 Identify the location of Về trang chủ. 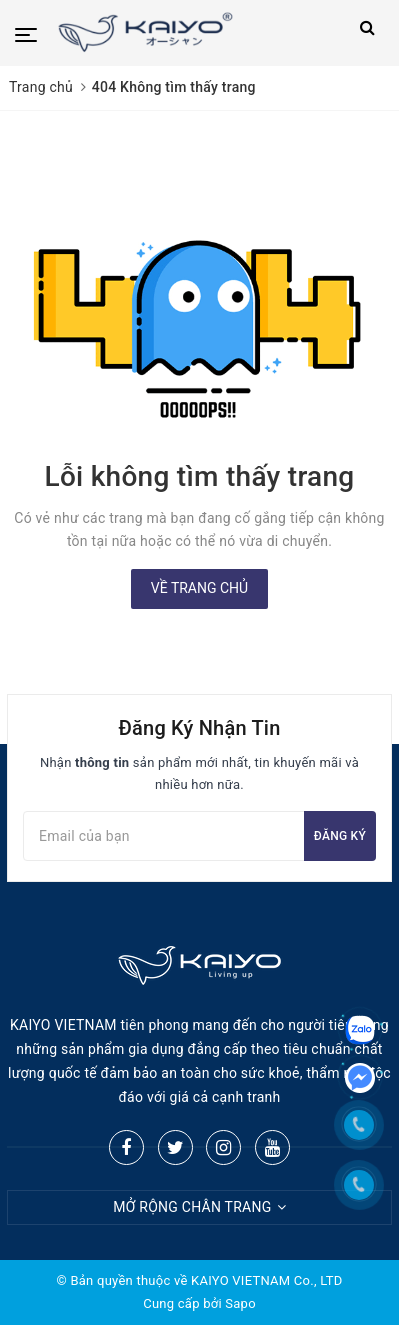
(199, 588).